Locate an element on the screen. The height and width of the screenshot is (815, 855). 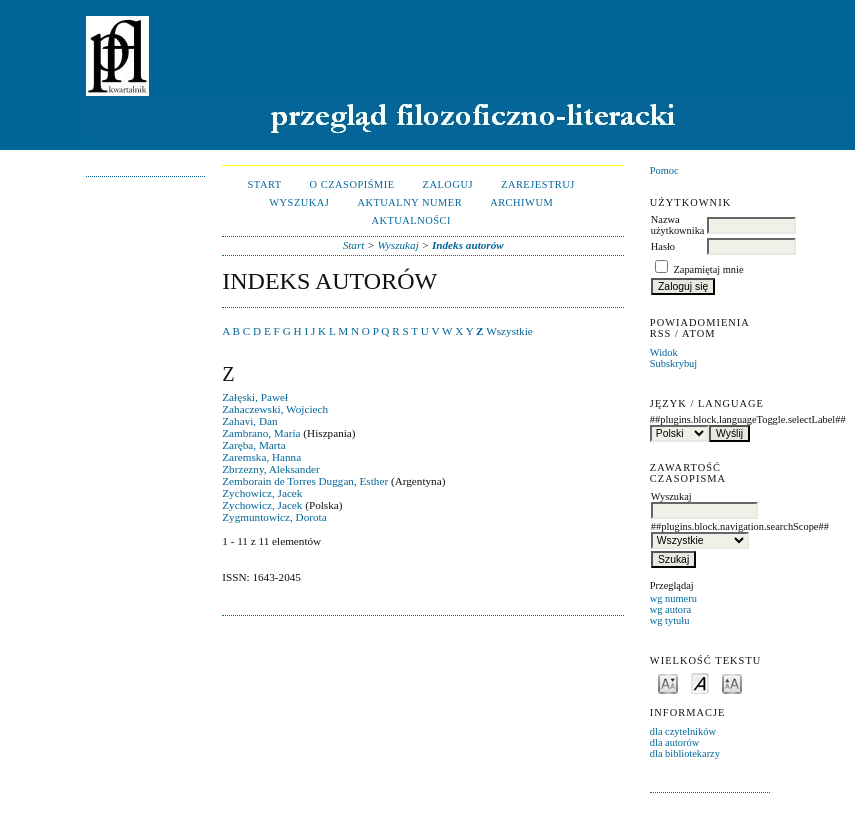
dla czytelników is located at coordinates (683, 731).